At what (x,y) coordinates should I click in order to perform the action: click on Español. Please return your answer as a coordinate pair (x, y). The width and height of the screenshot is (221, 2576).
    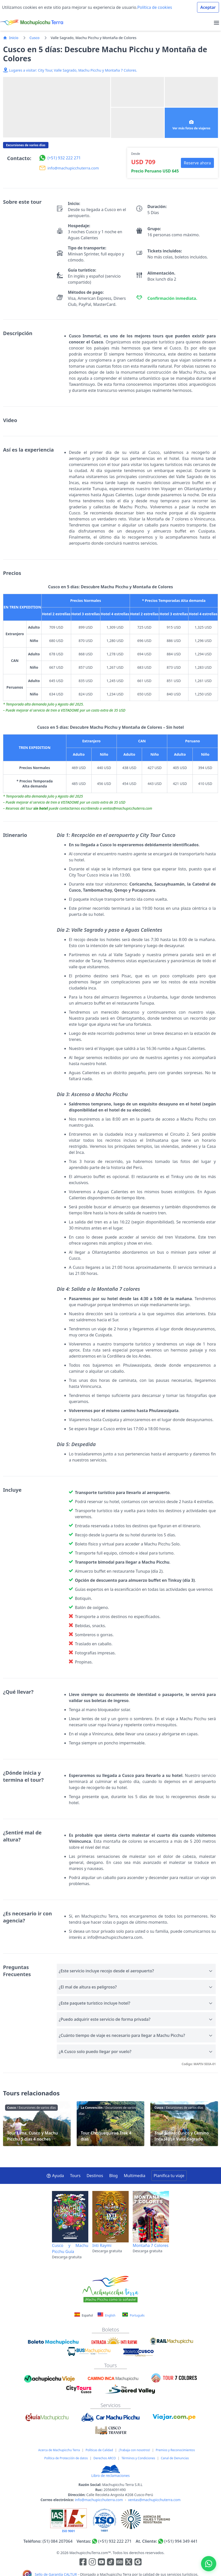
    Looking at the image, I should click on (84, 2315).